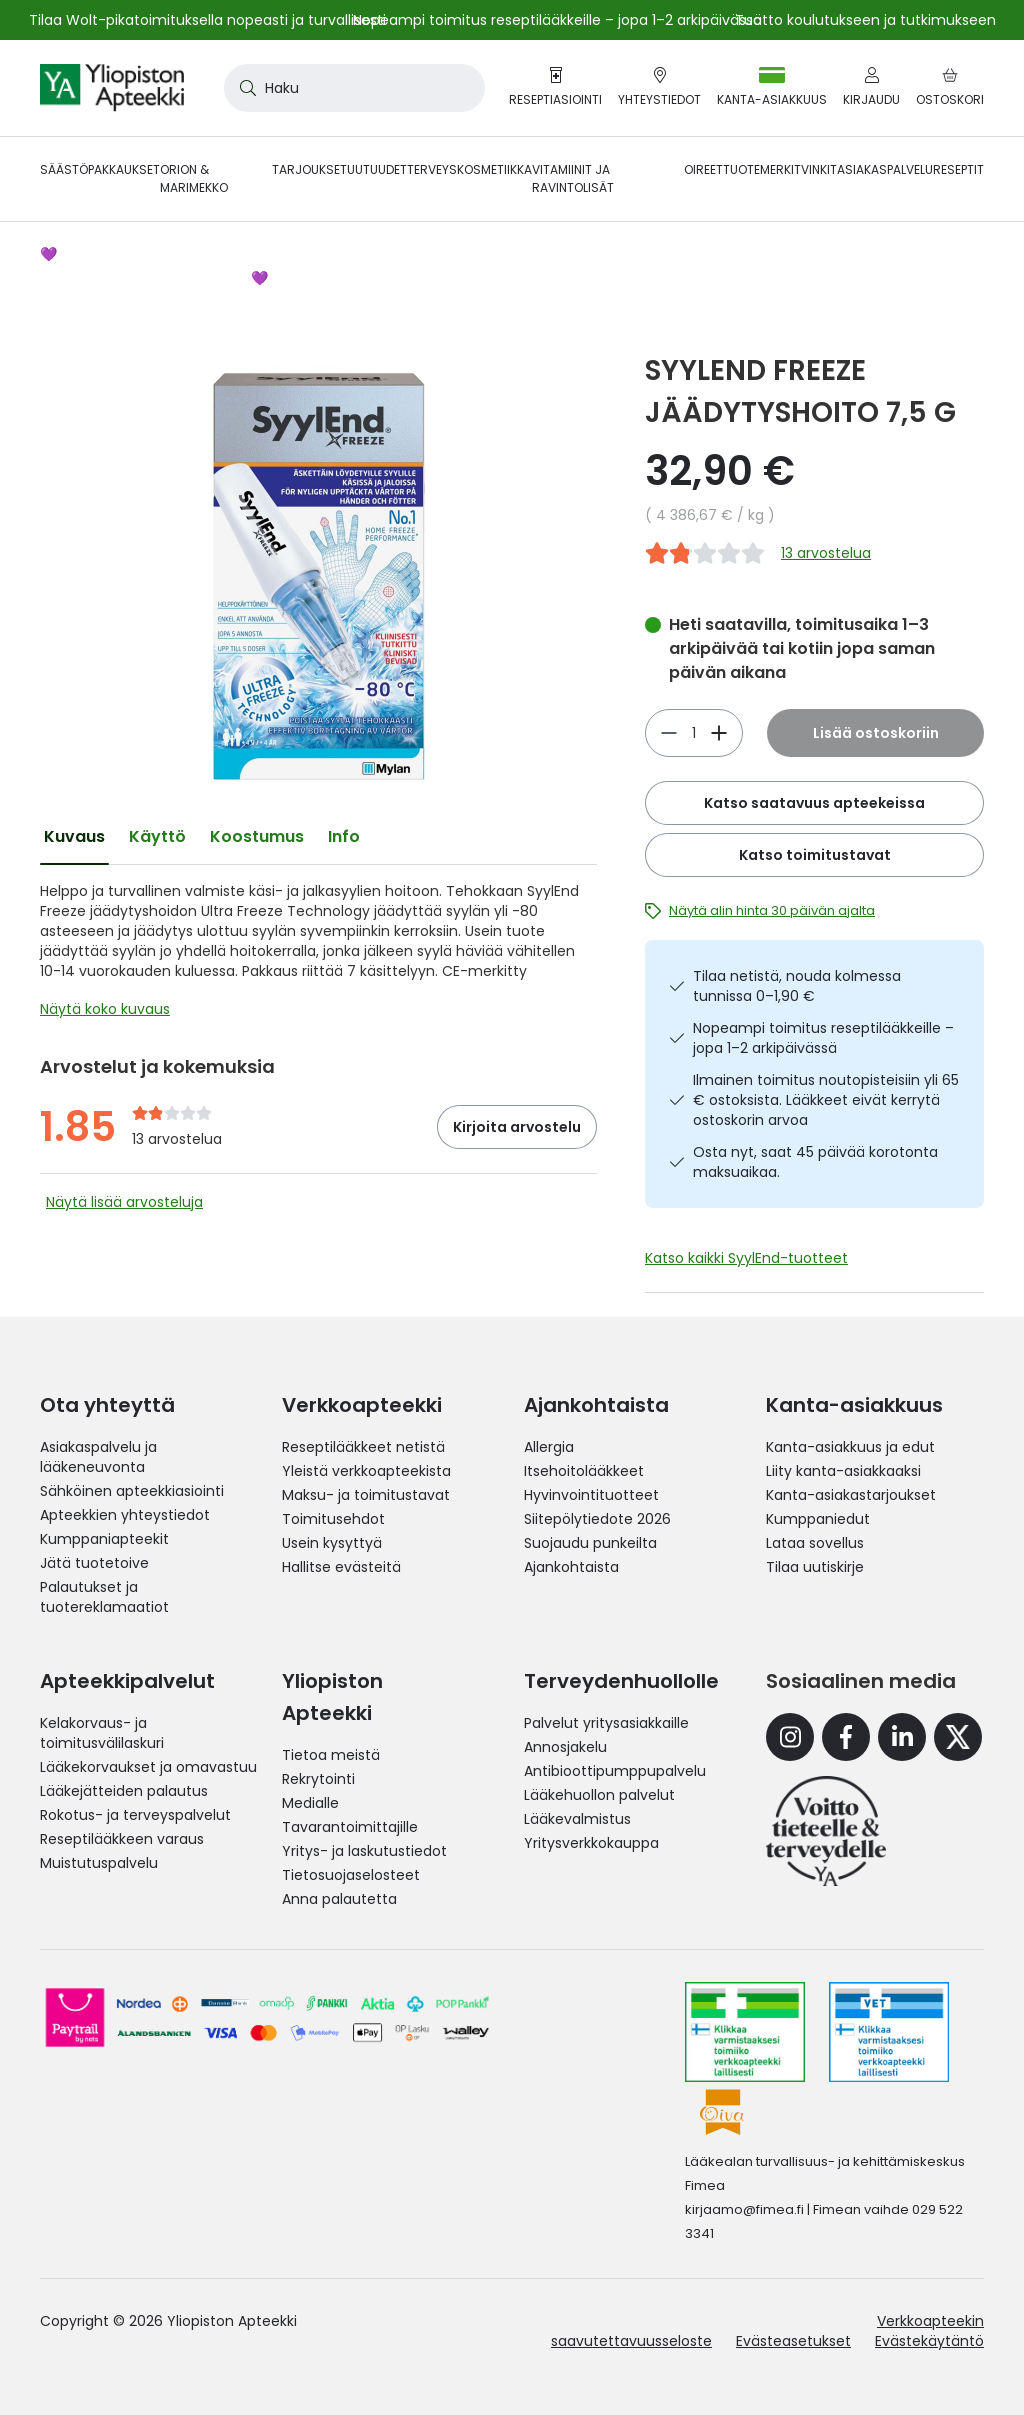 The height and width of the screenshot is (2415, 1024). I want to click on Toimitusehdot, so click(333, 1519).